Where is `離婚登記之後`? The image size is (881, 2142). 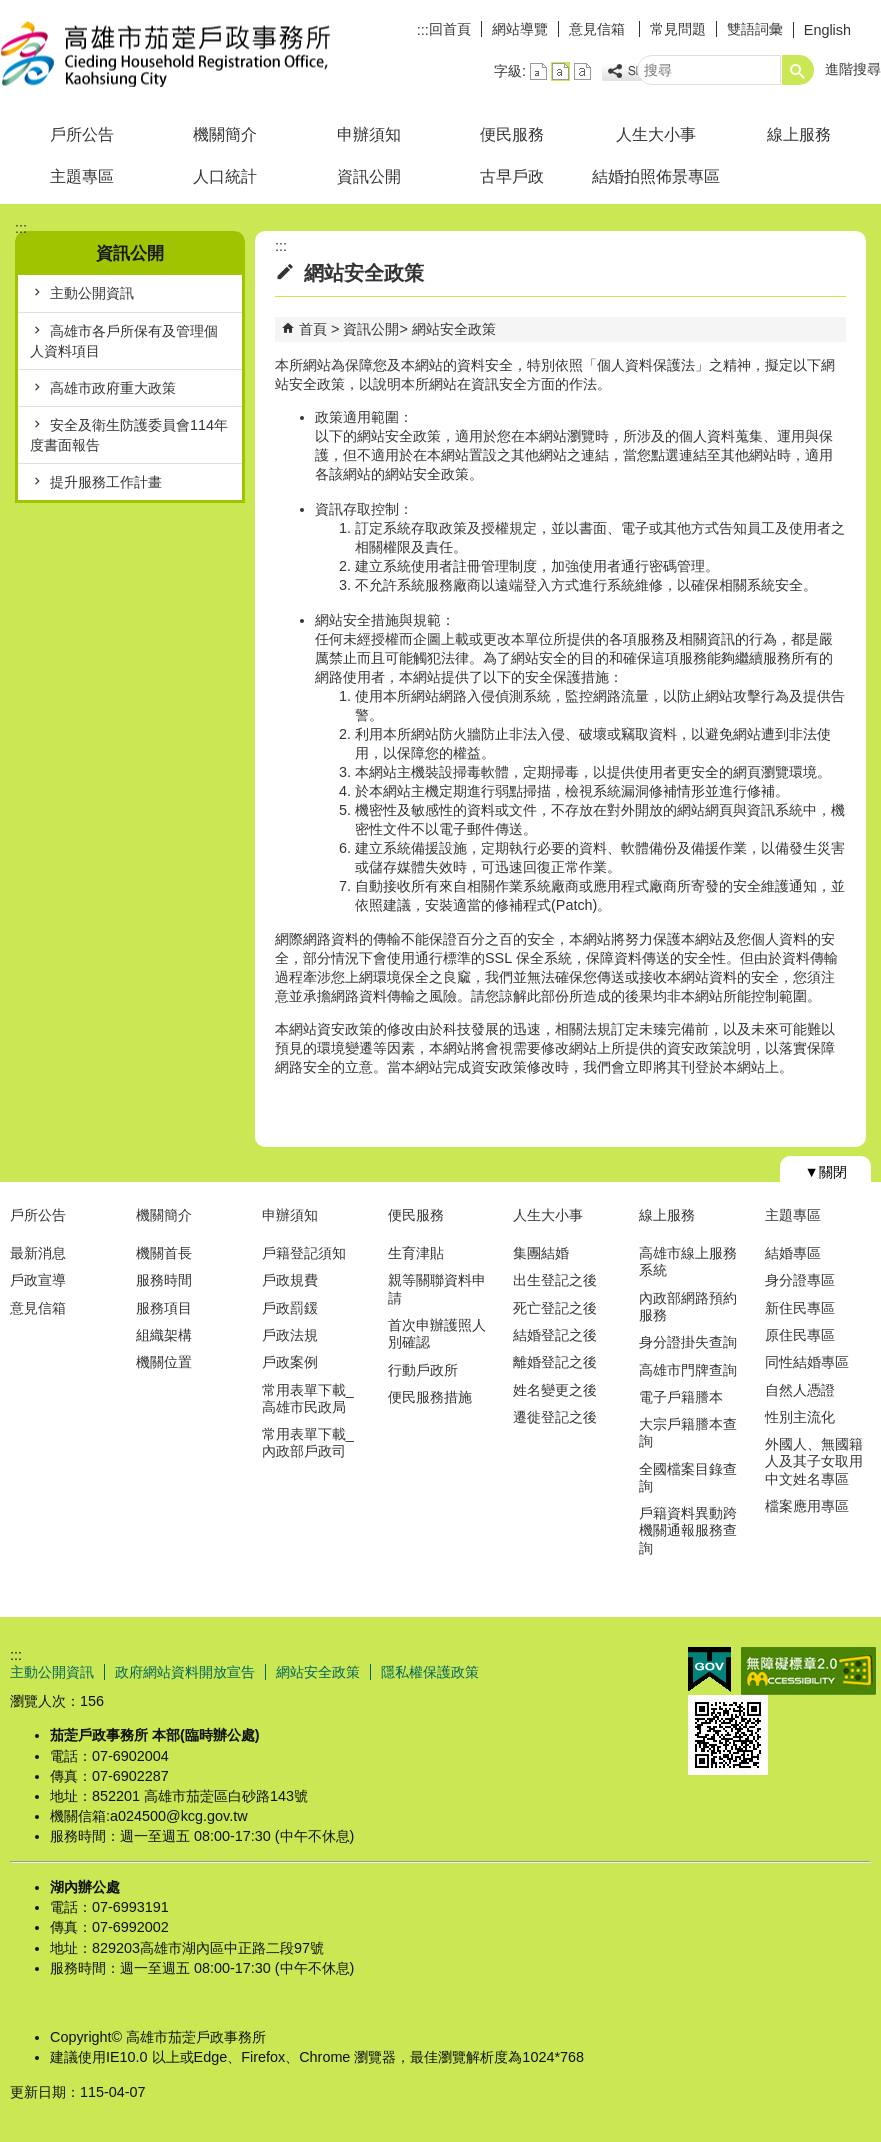
離婚登記之後 is located at coordinates (555, 1362).